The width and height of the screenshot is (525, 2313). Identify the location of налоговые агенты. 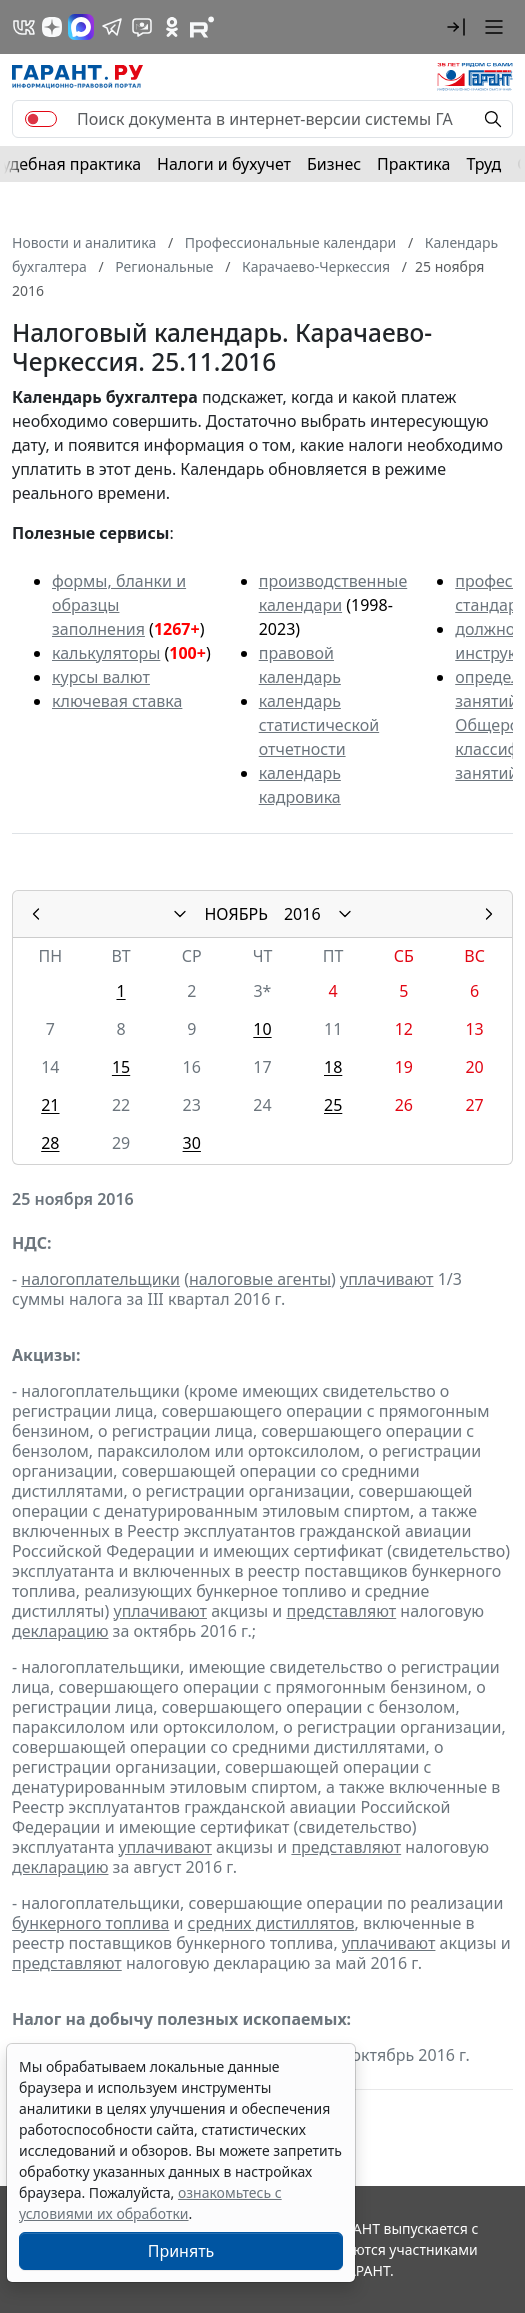
(260, 1279).